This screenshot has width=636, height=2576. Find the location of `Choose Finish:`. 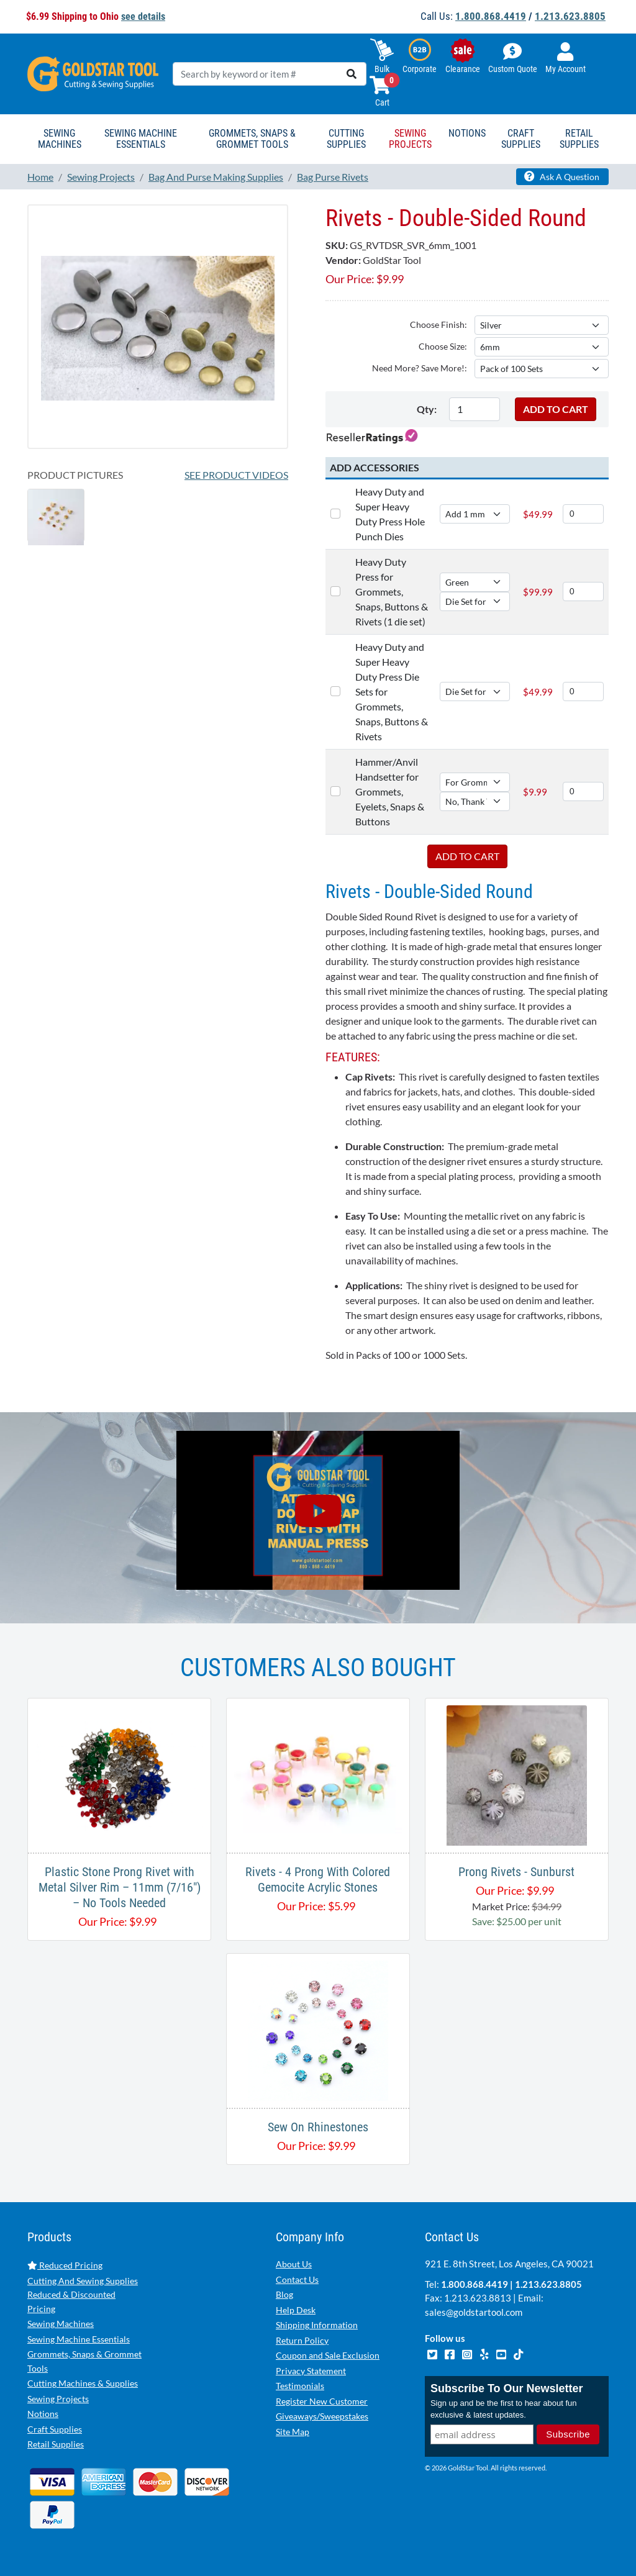

Choose Finish: is located at coordinates (438, 324).